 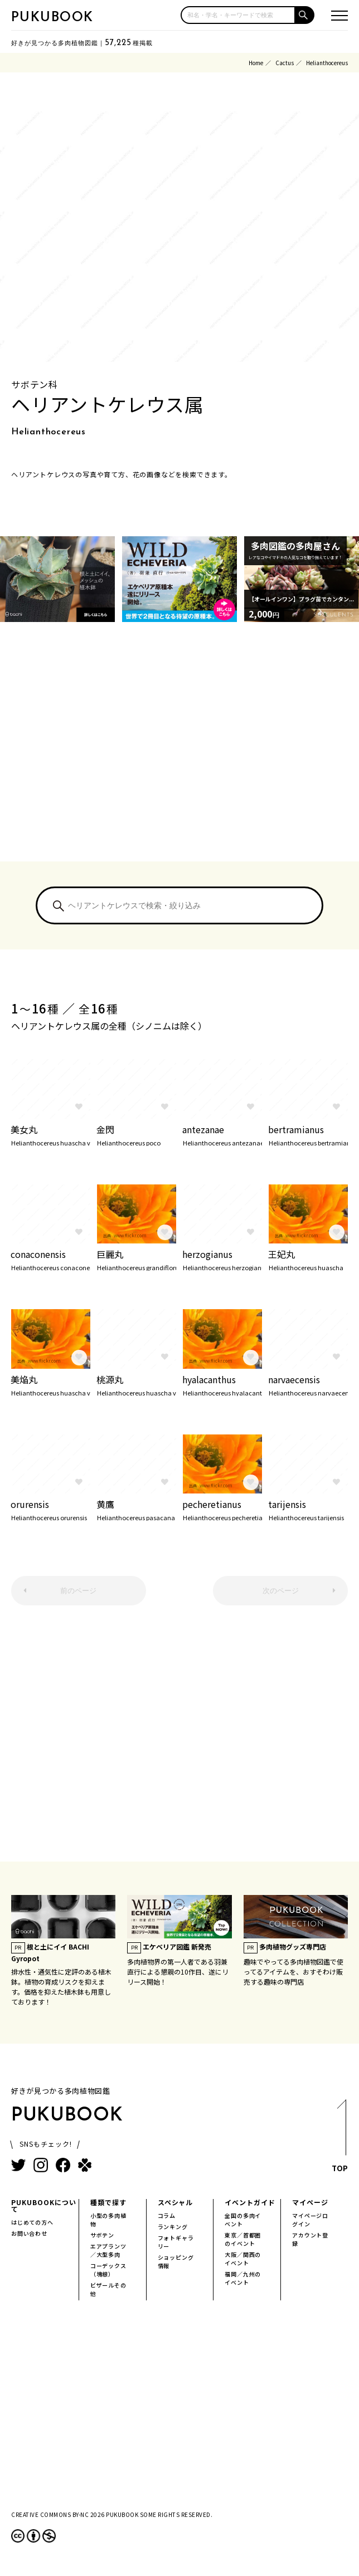 I want to click on ランキング, so click(x=173, y=2226).